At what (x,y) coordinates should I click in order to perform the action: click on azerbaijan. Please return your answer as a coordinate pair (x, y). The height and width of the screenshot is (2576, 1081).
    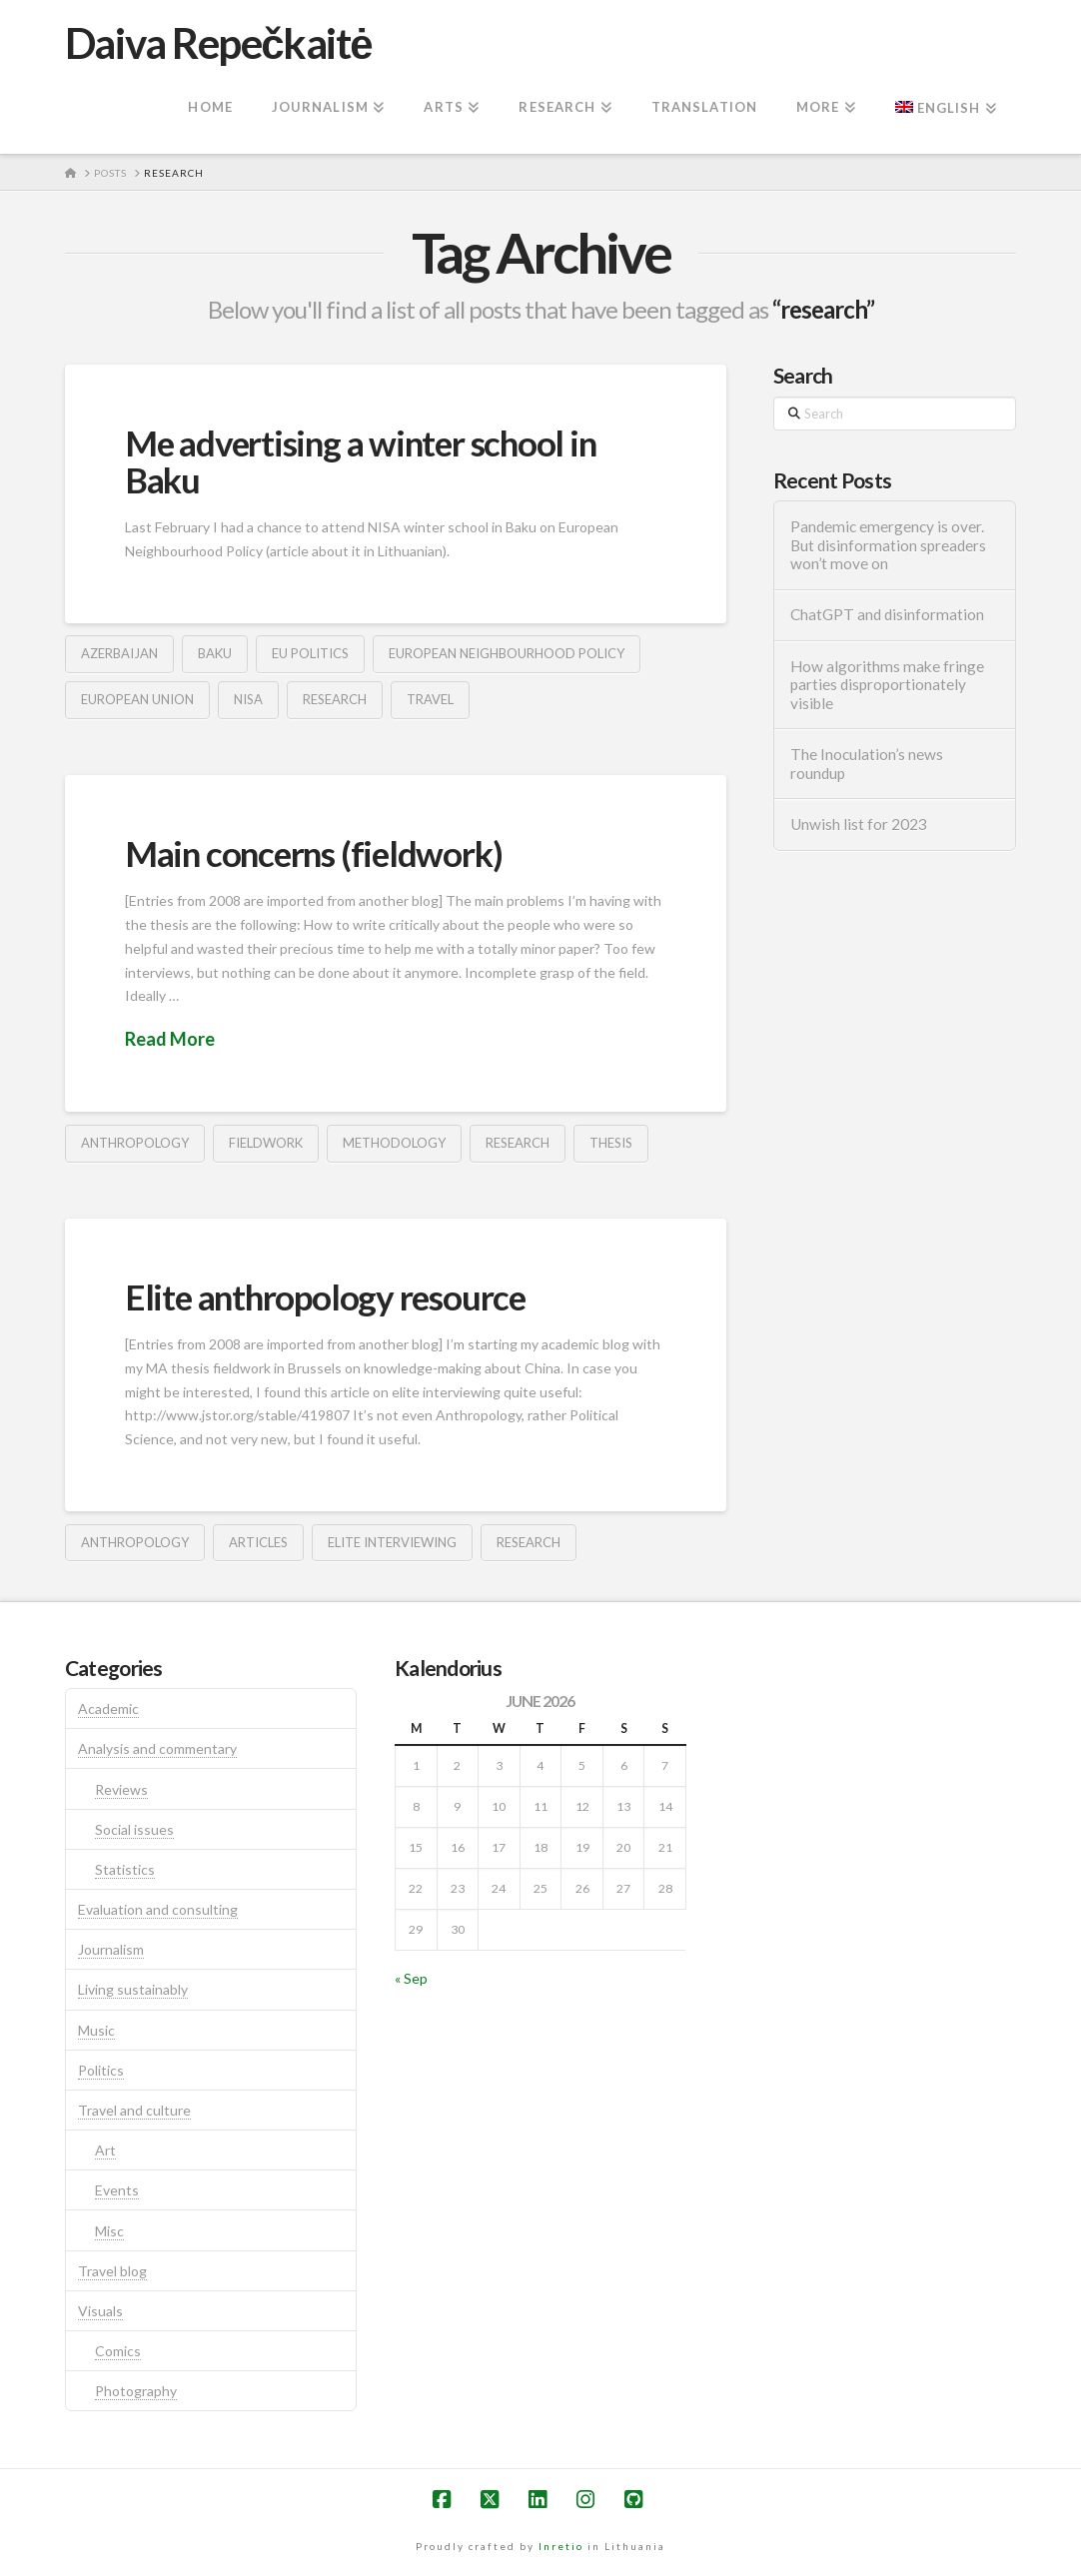
    Looking at the image, I should click on (119, 653).